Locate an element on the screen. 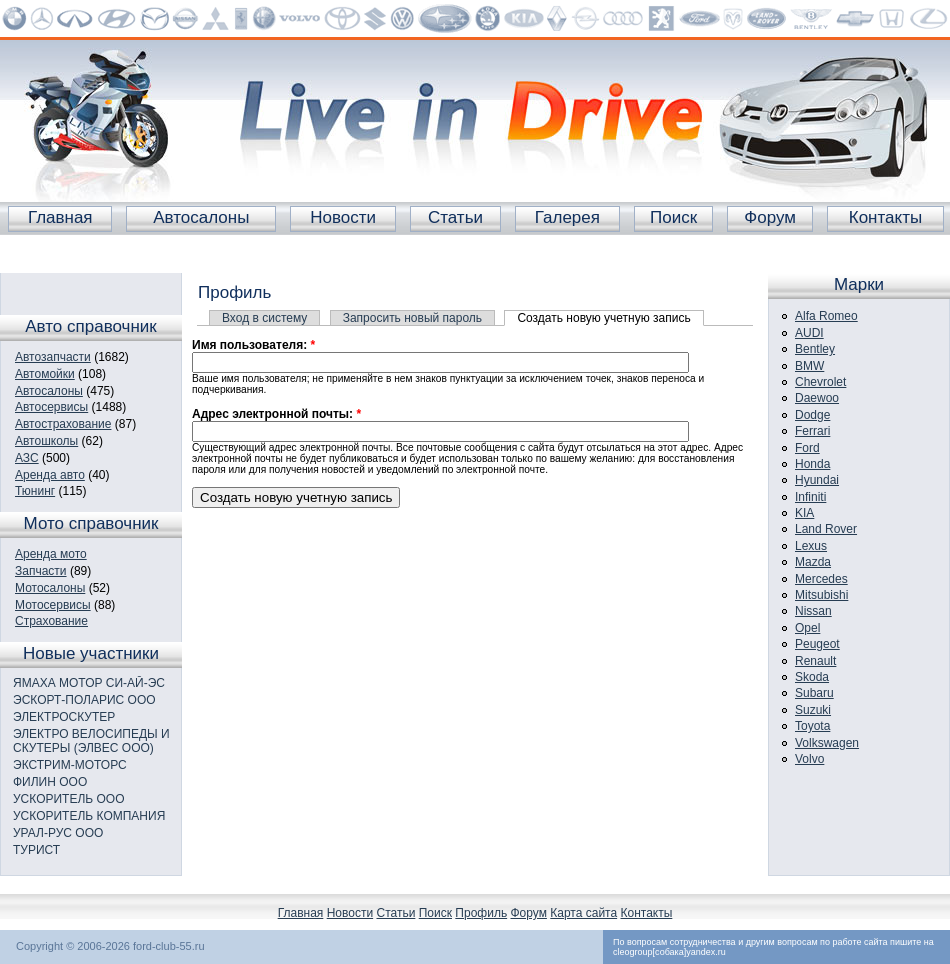 This screenshot has height=964, width=950. Opel is located at coordinates (807, 628).